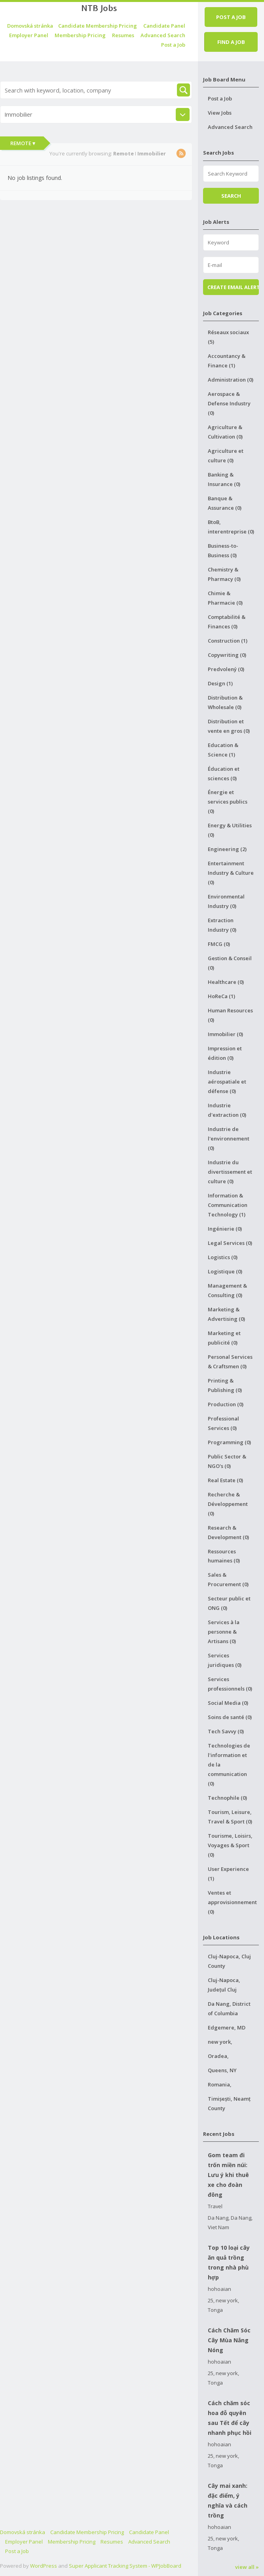 The height and width of the screenshot is (2576, 264). What do you see at coordinates (225, 1271) in the screenshot?
I see `Logistique (0)` at bounding box center [225, 1271].